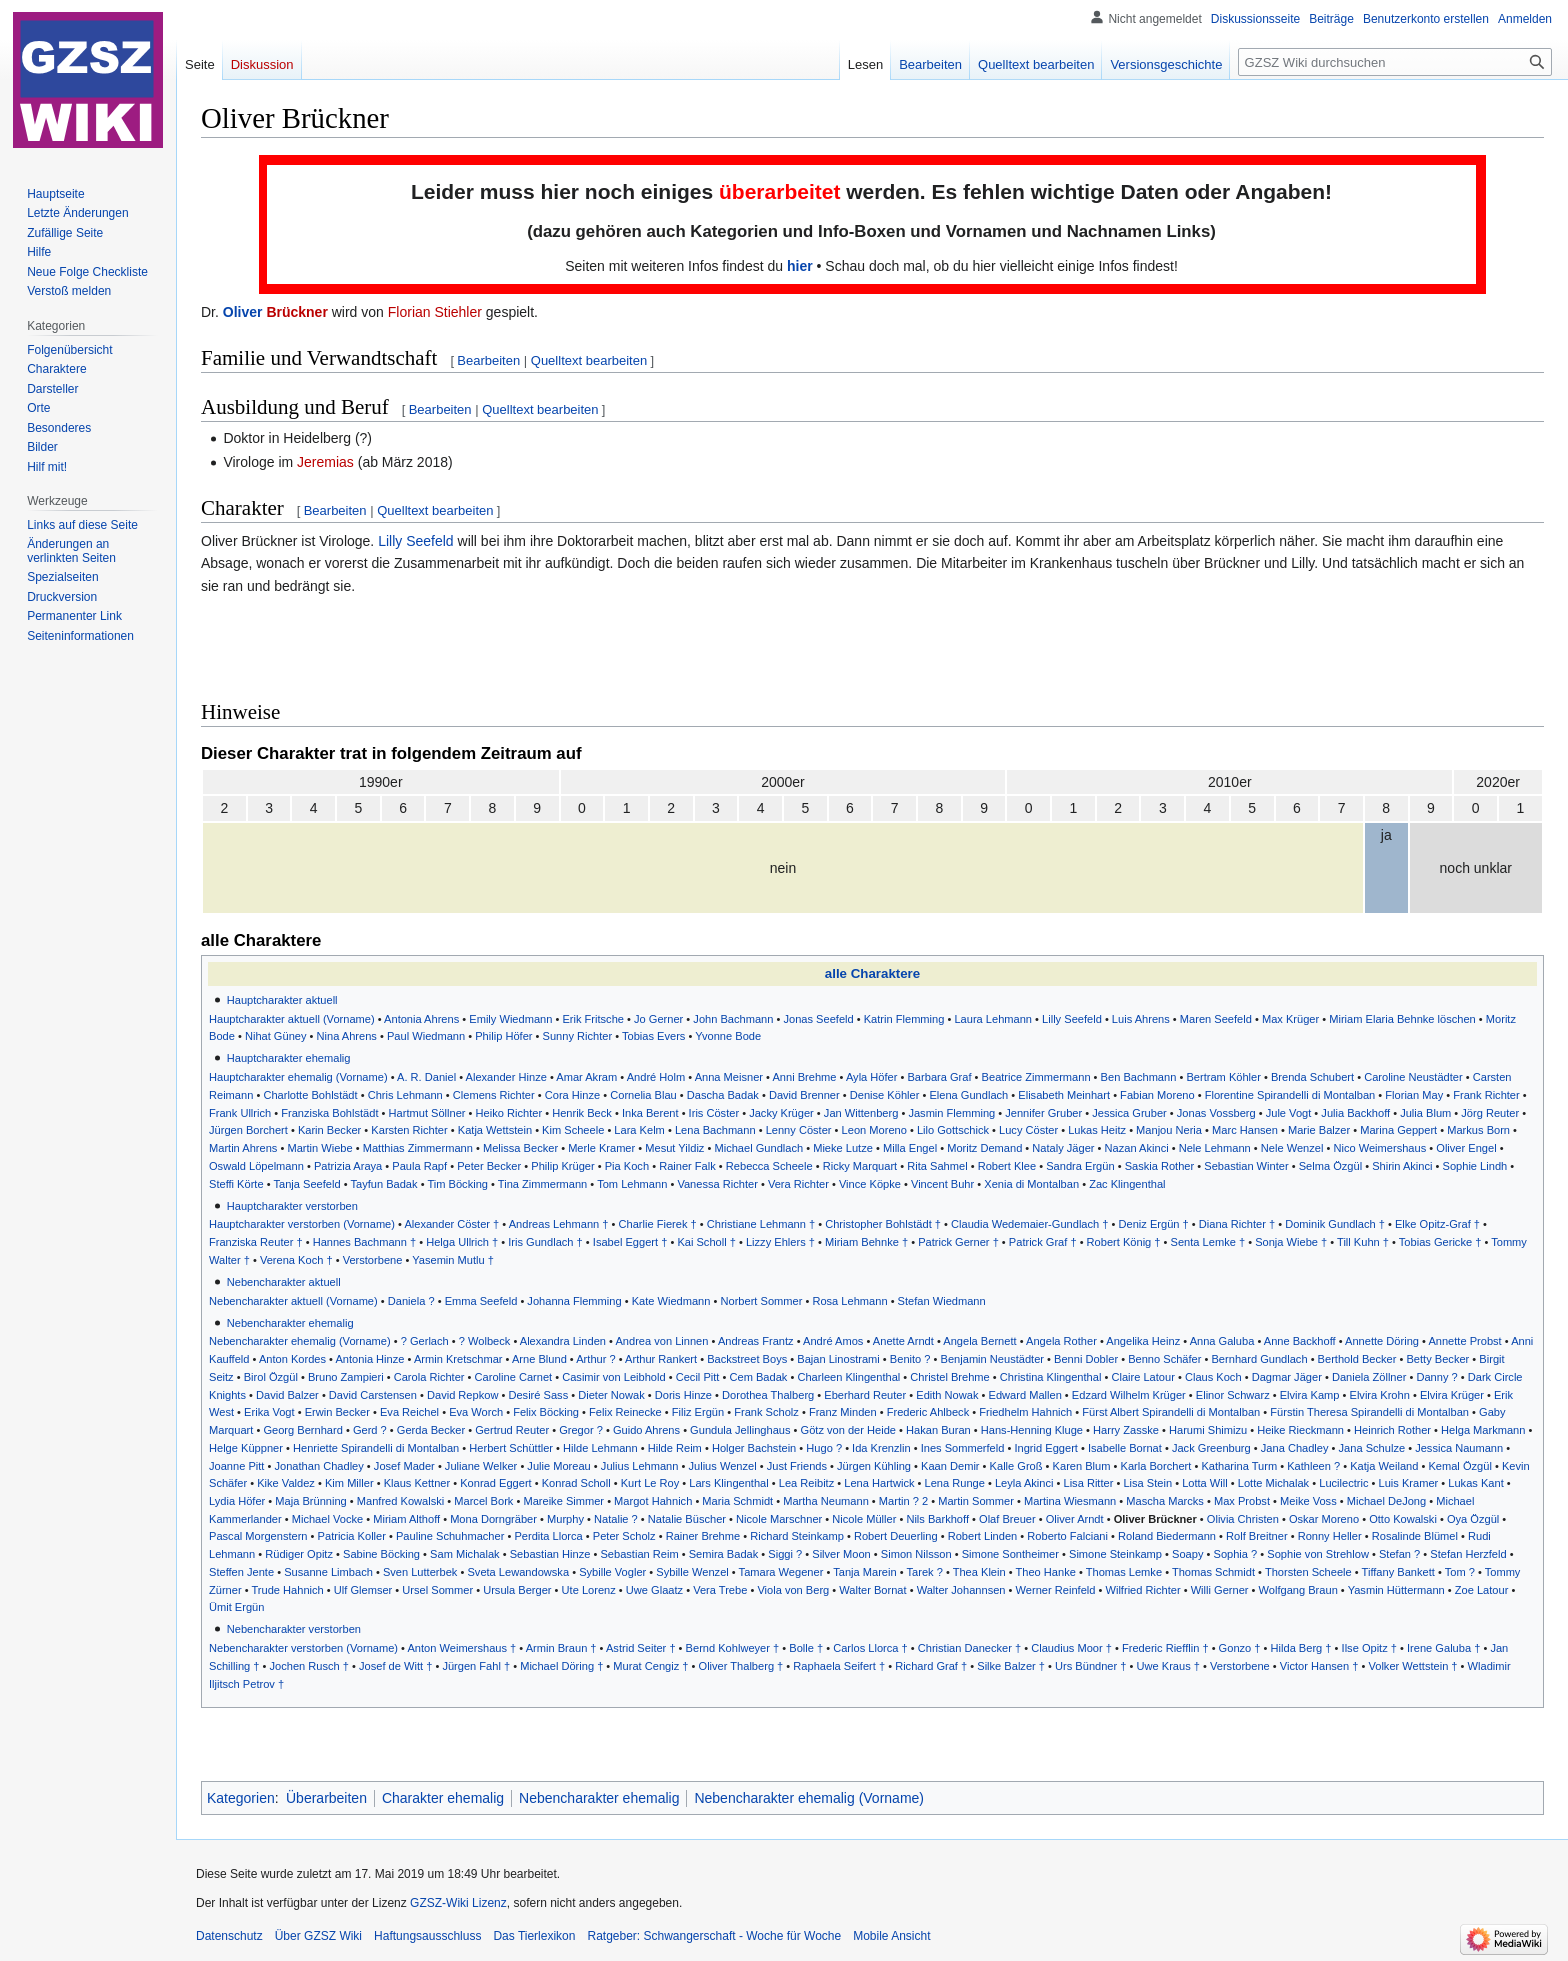 This screenshot has width=1568, height=1961. I want to click on Armin Braun †, so click(561, 1648).